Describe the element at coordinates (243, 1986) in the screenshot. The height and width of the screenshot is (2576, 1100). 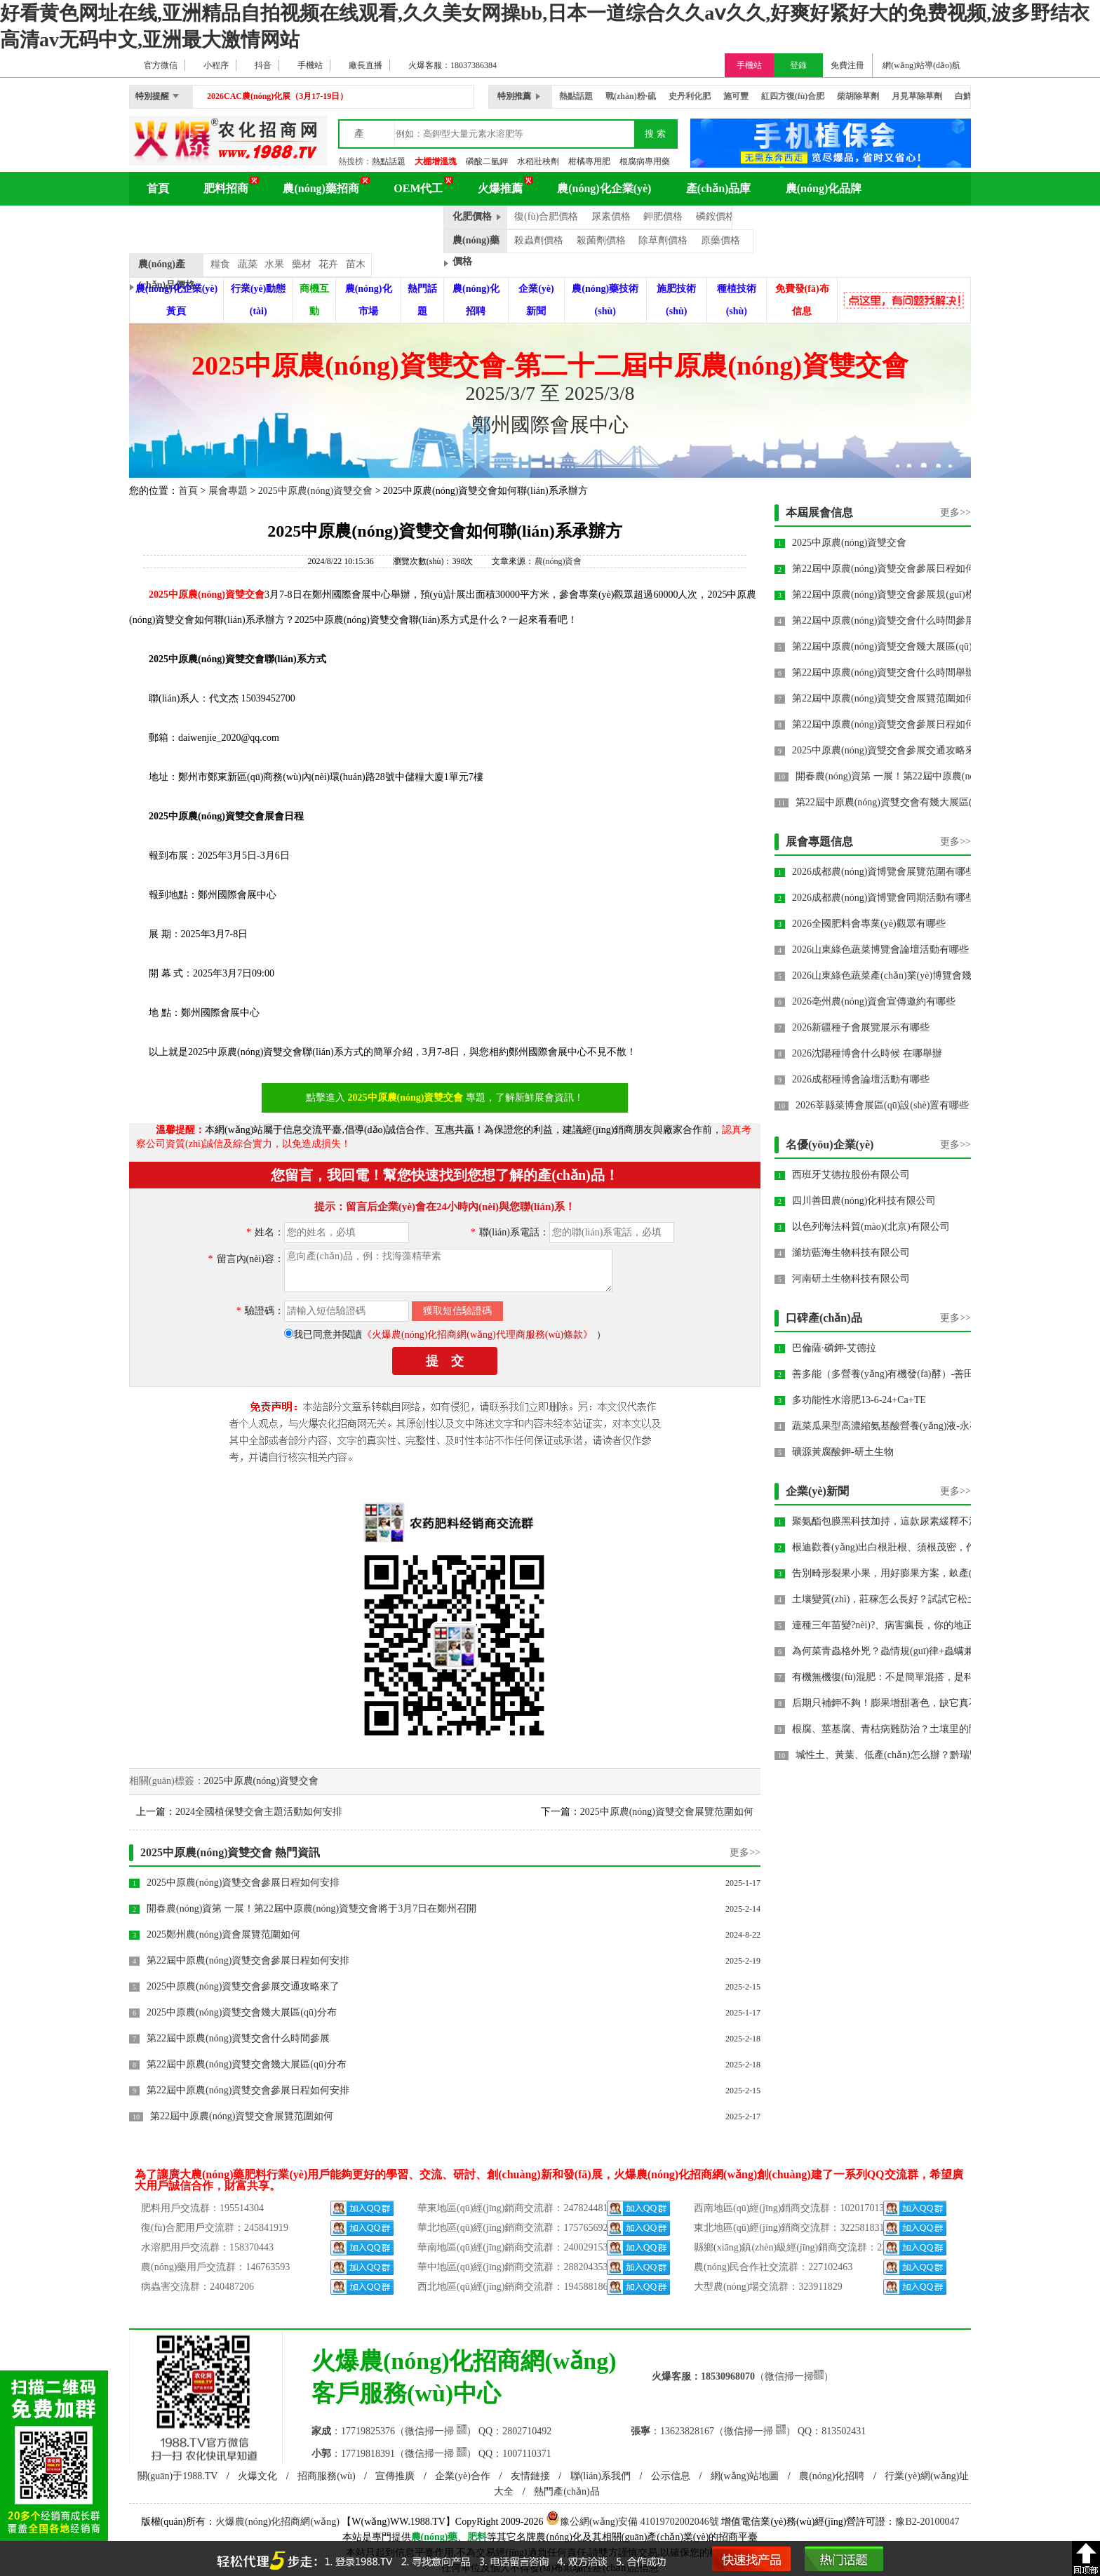
I see `2025中原農(nóng)資雙交會參展交通攻略來了` at that location.